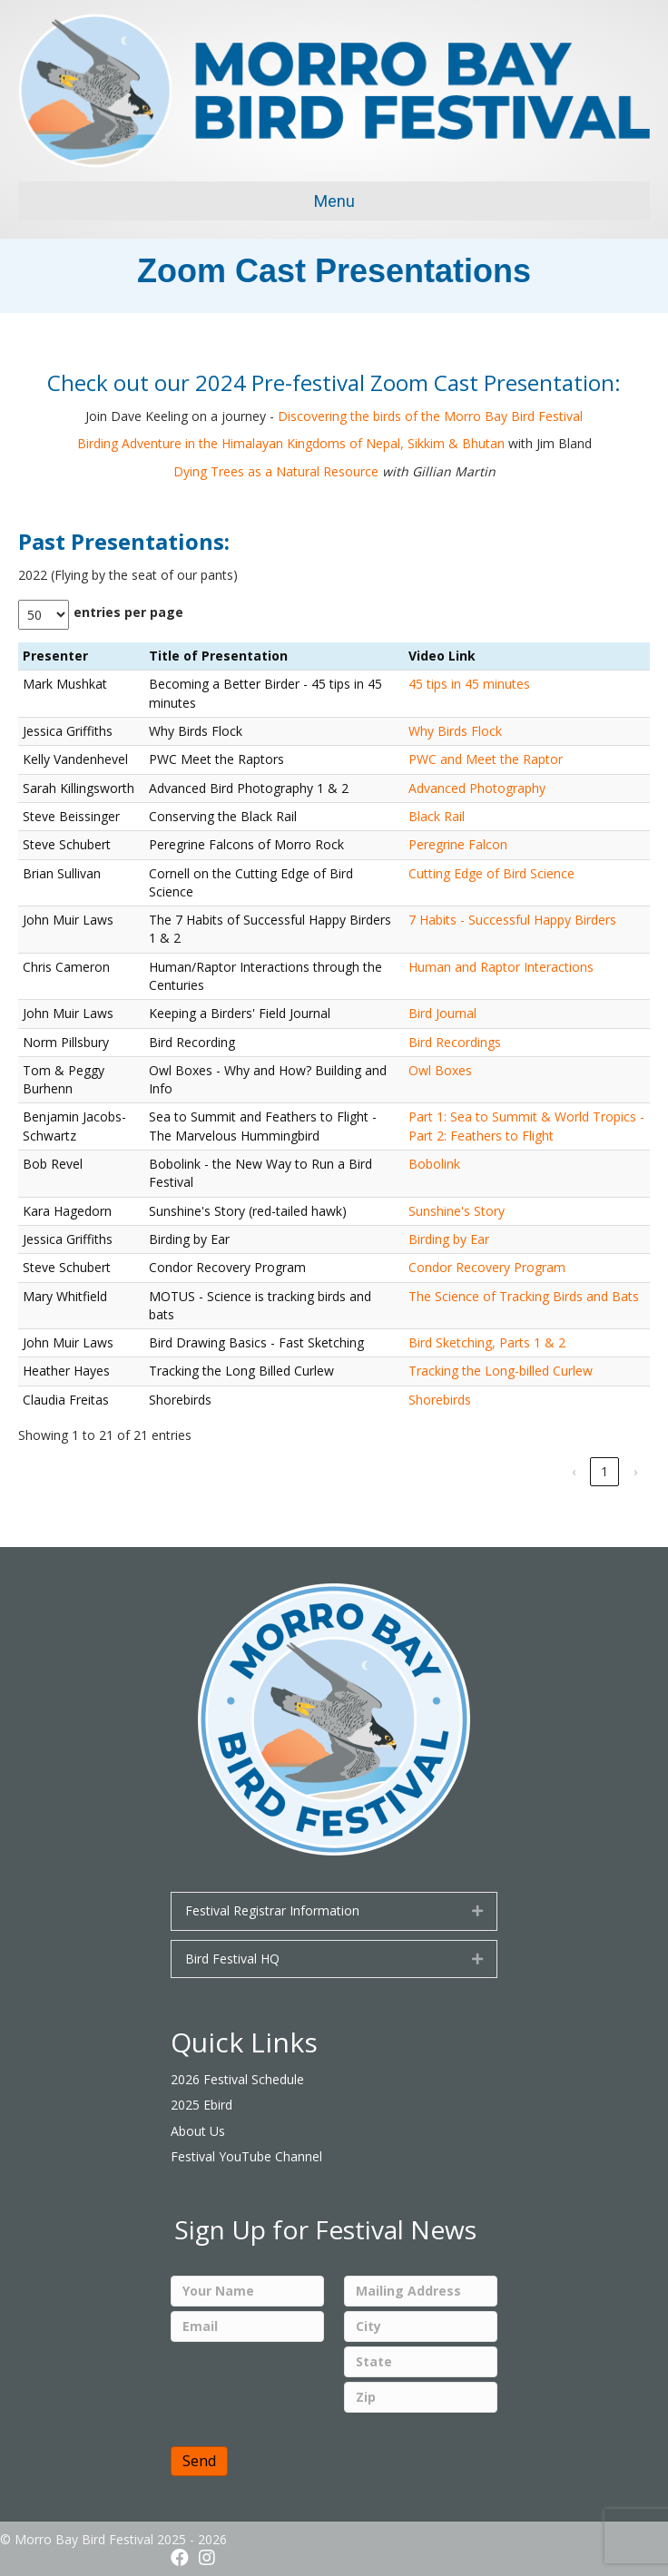  What do you see at coordinates (237, 2079) in the screenshot?
I see `2026 Festival Schedule` at bounding box center [237, 2079].